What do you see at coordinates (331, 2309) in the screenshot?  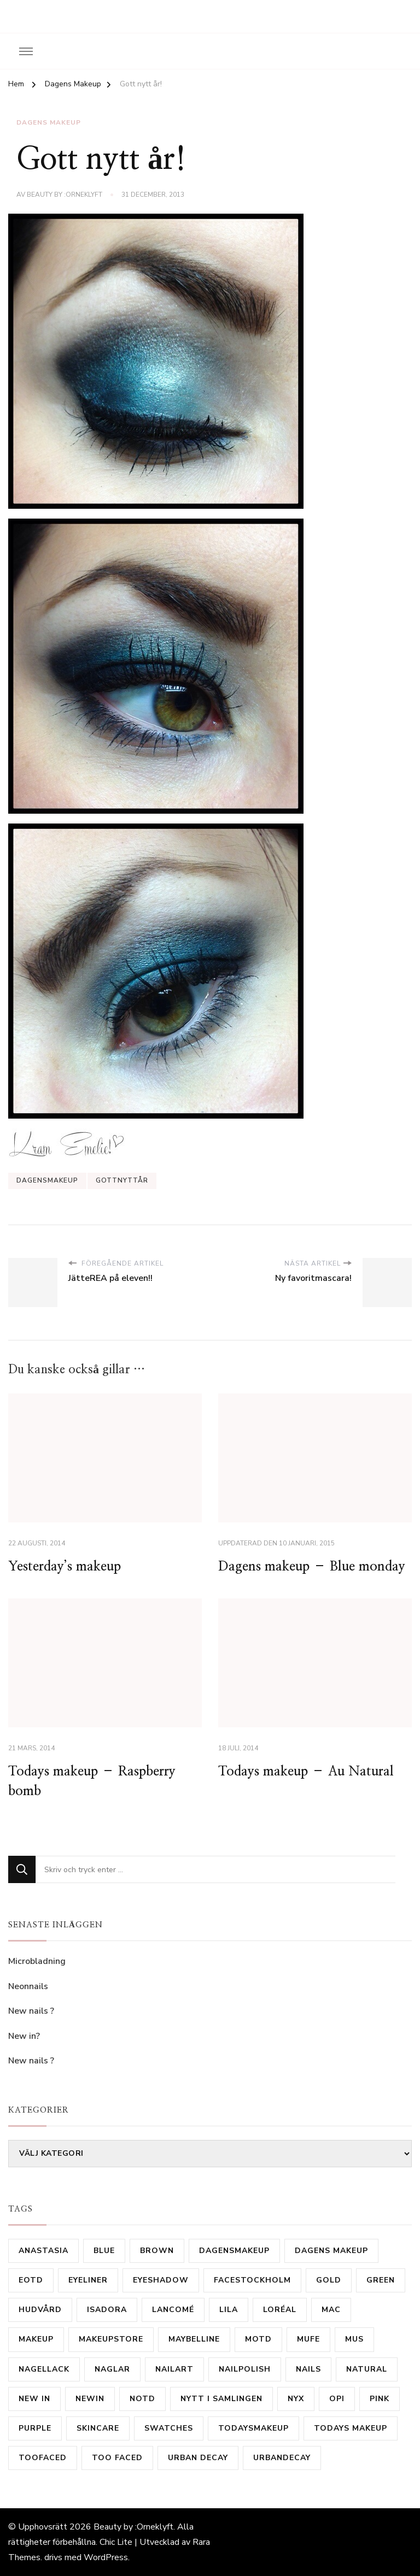 I see `mac [mac (81 objekt)]` at bounding box center [331, 2309].